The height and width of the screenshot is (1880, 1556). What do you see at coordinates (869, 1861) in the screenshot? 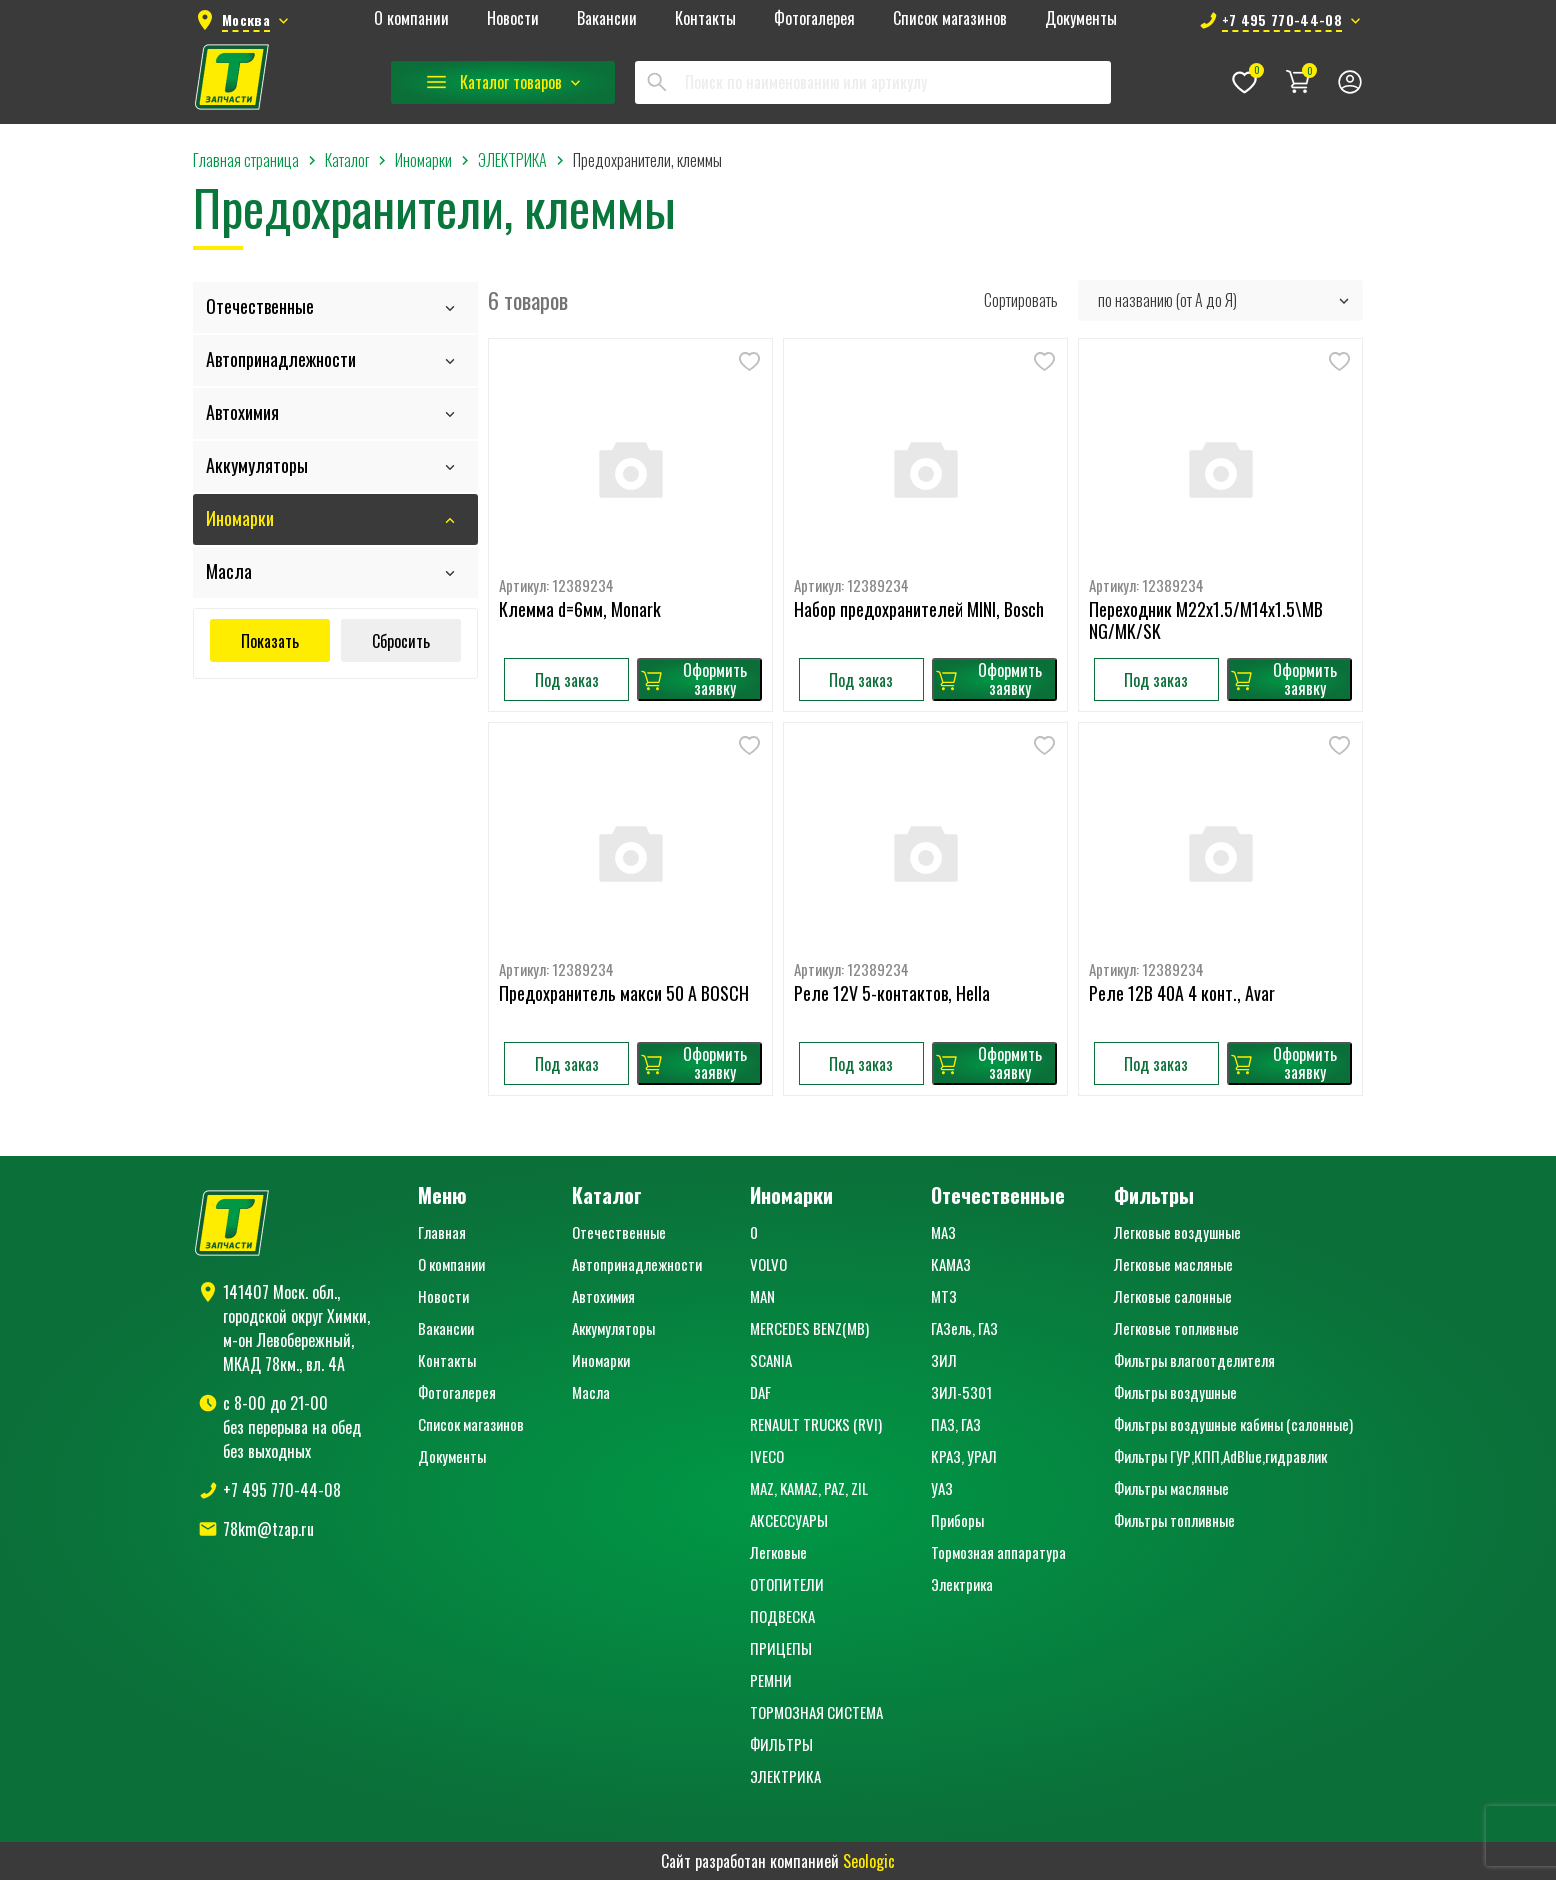
I see `Seologic` at bounding box center [869, 1861].